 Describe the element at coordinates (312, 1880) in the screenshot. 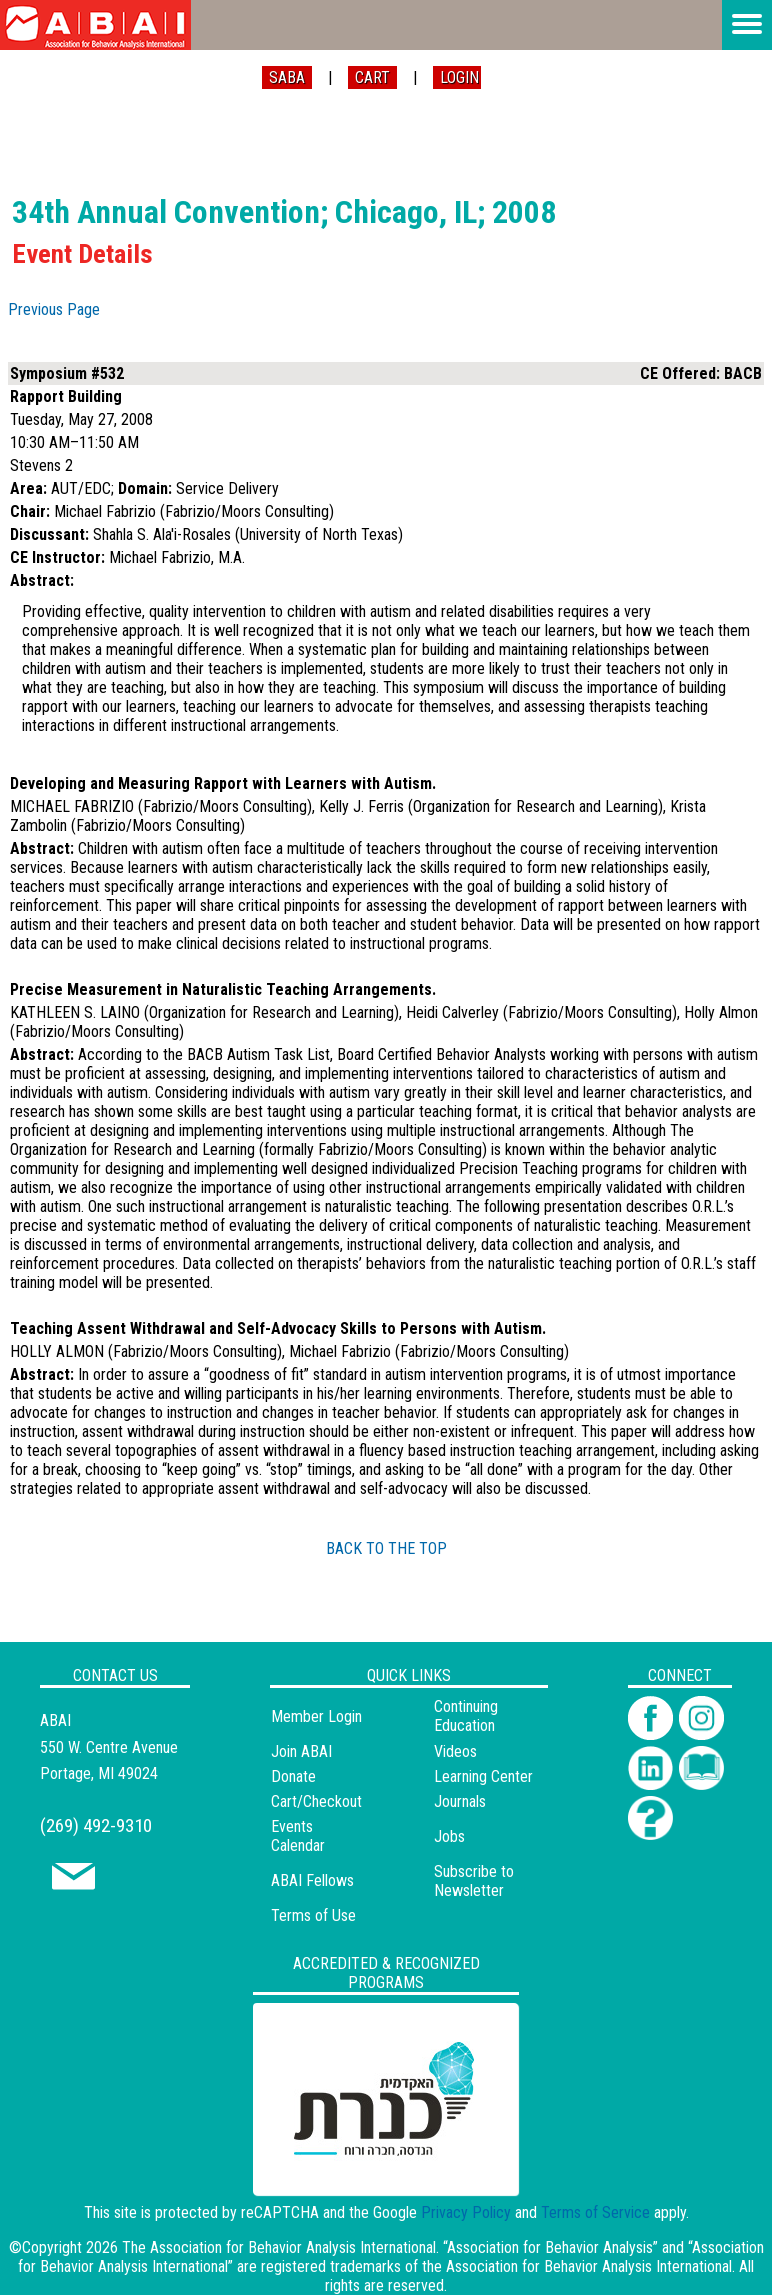

I see `ABAI Fellows` at that location.